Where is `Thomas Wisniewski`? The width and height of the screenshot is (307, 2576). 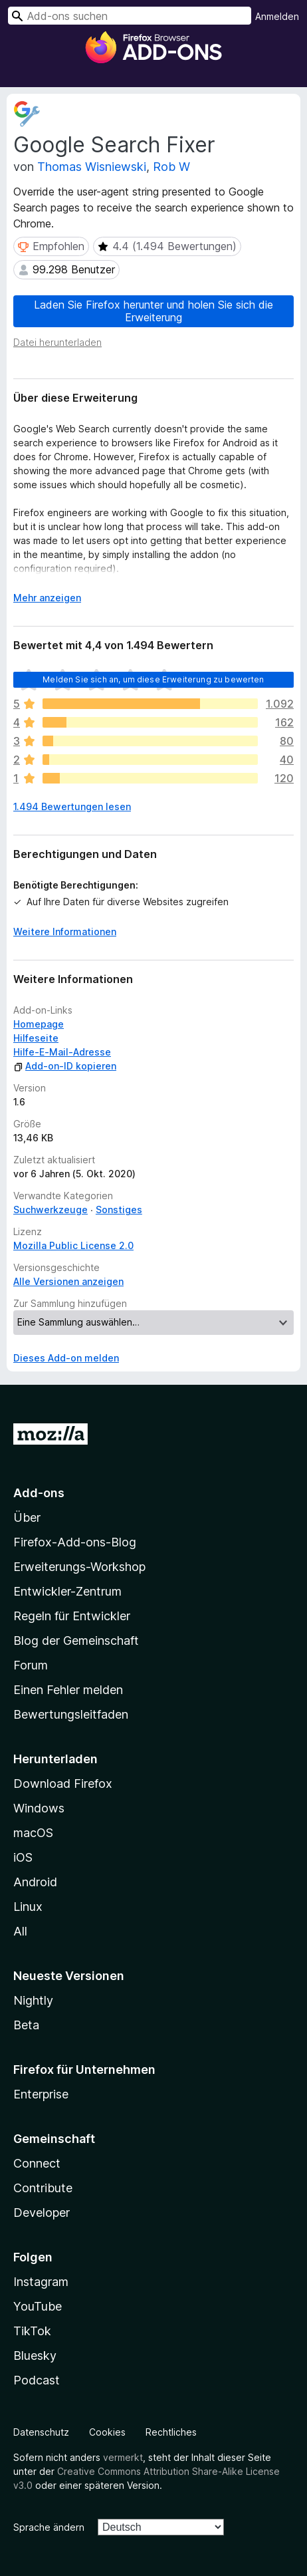
Thomas Wisniewski is located at coordinates (91, 167).